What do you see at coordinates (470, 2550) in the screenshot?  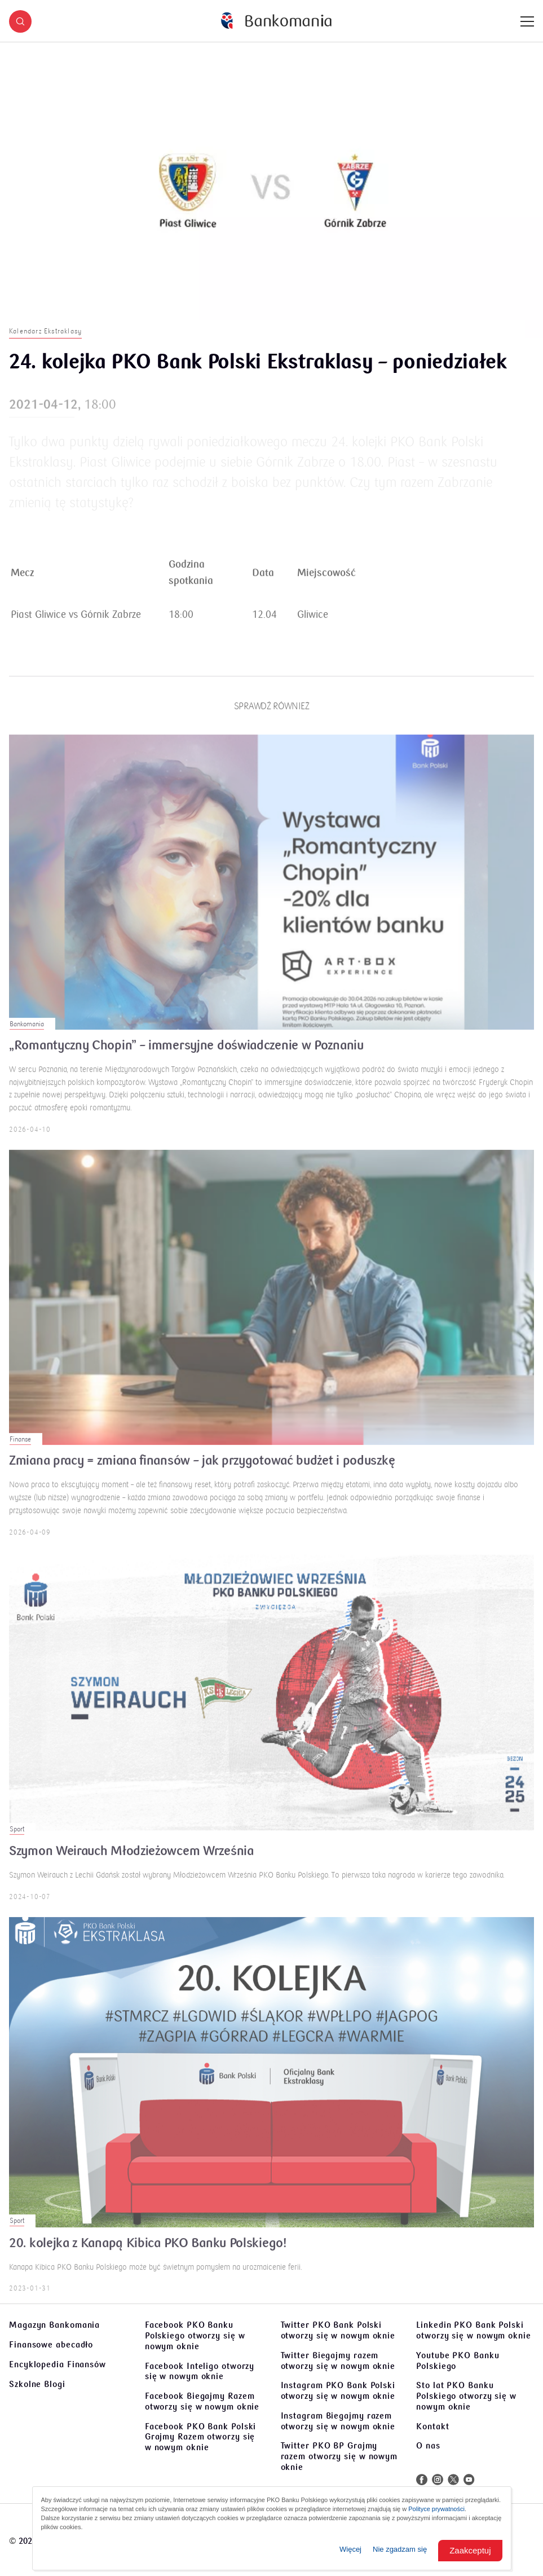 I see `Zaakceptuj` at bounding box center [470, 2550].